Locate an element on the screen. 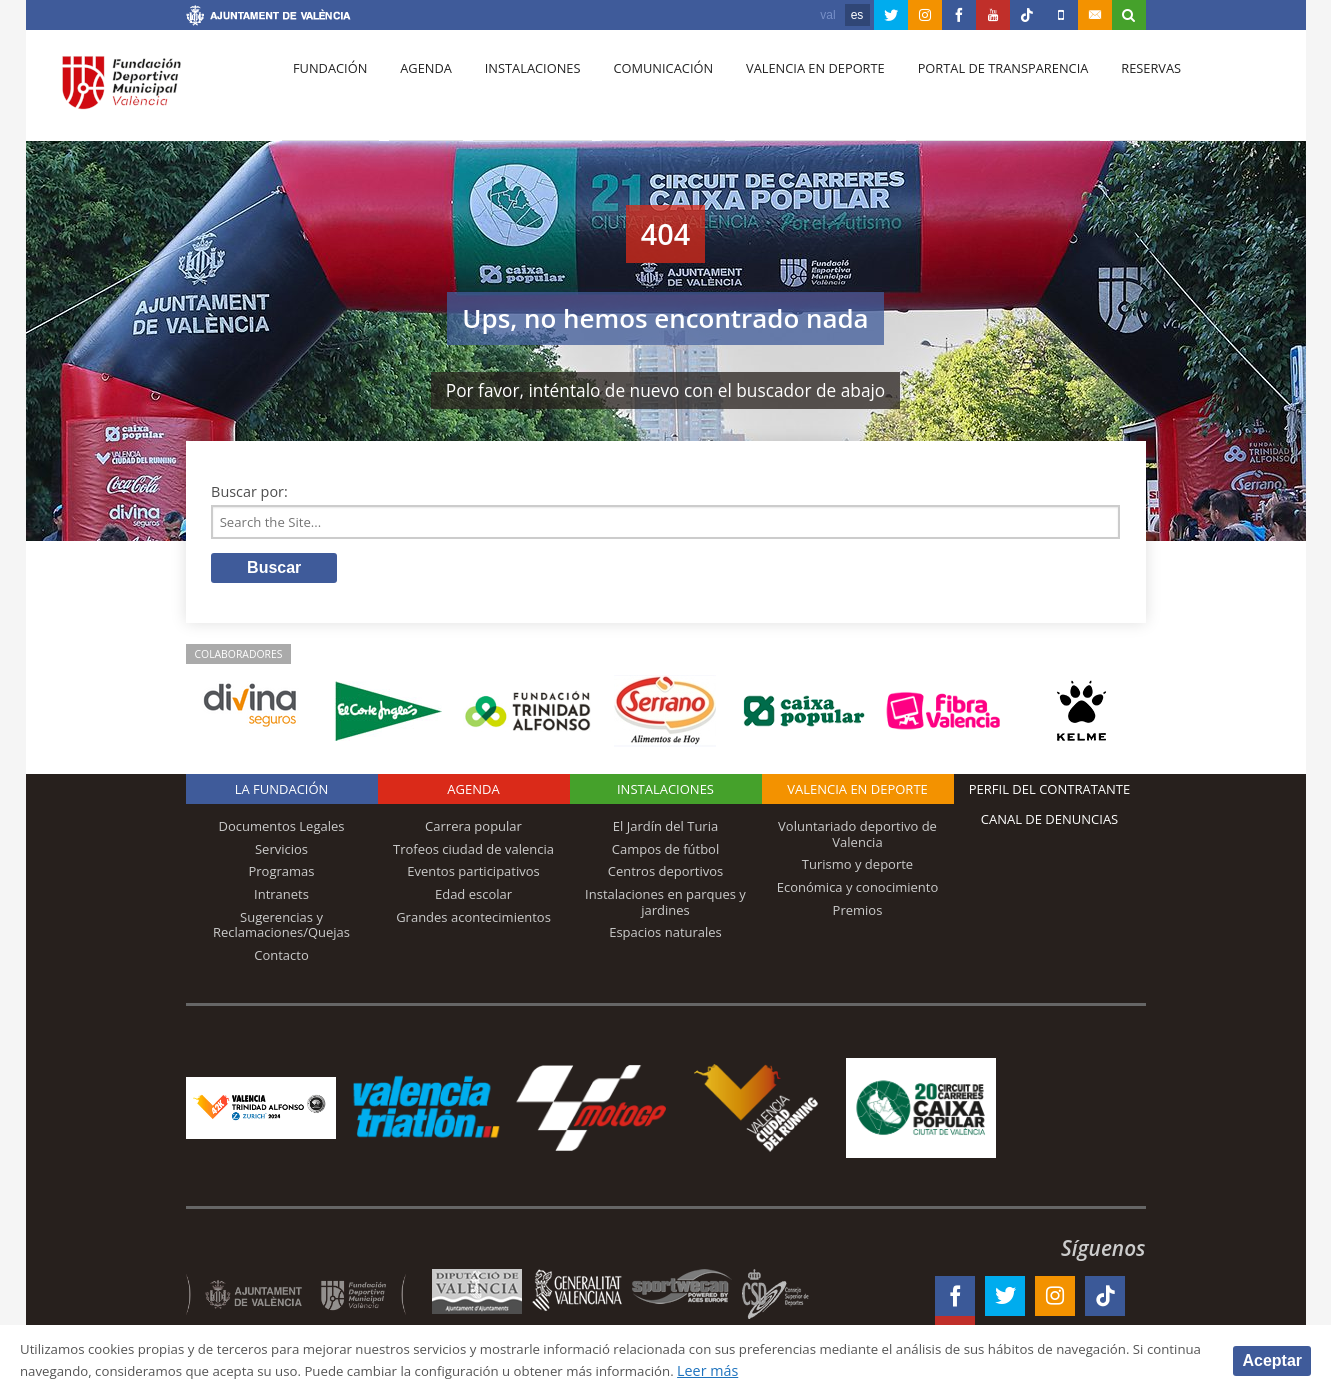 The height and width of the screenshot is (1397, 1331). Leer más is located at coordinates (926, 1370).